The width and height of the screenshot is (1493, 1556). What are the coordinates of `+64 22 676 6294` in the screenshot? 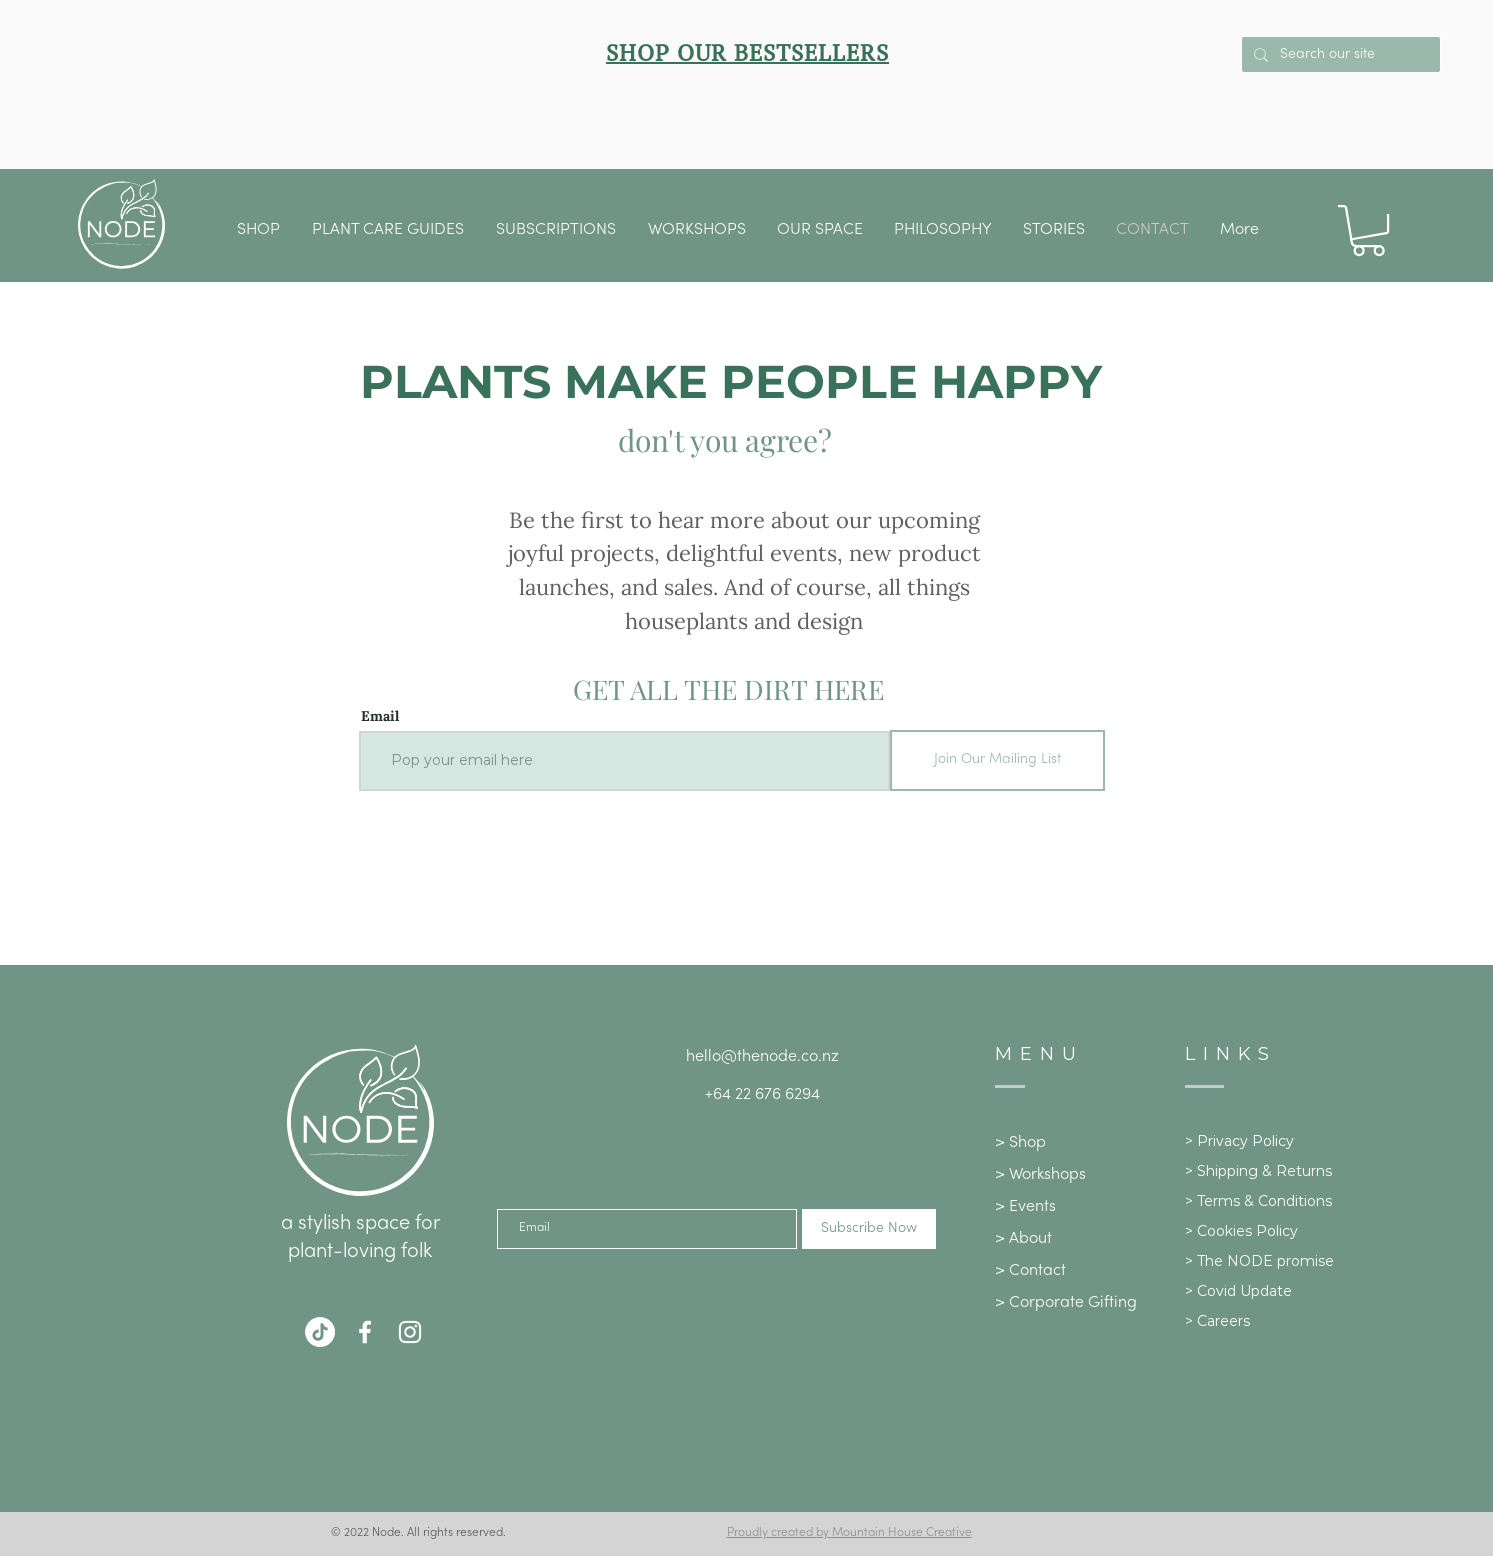 It's located at (762, 1095).